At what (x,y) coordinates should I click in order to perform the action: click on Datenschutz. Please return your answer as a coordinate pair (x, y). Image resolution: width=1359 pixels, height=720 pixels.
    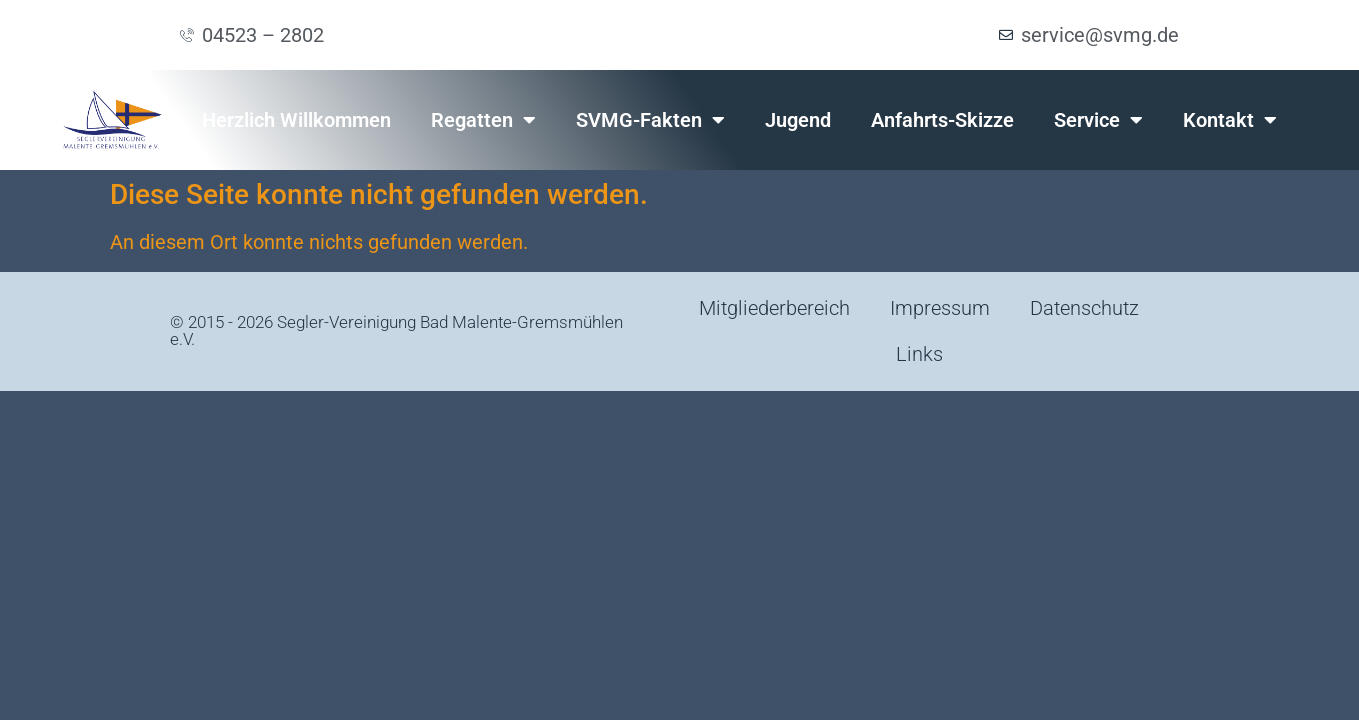
    Looking at the image, I should click on (1084, 308).